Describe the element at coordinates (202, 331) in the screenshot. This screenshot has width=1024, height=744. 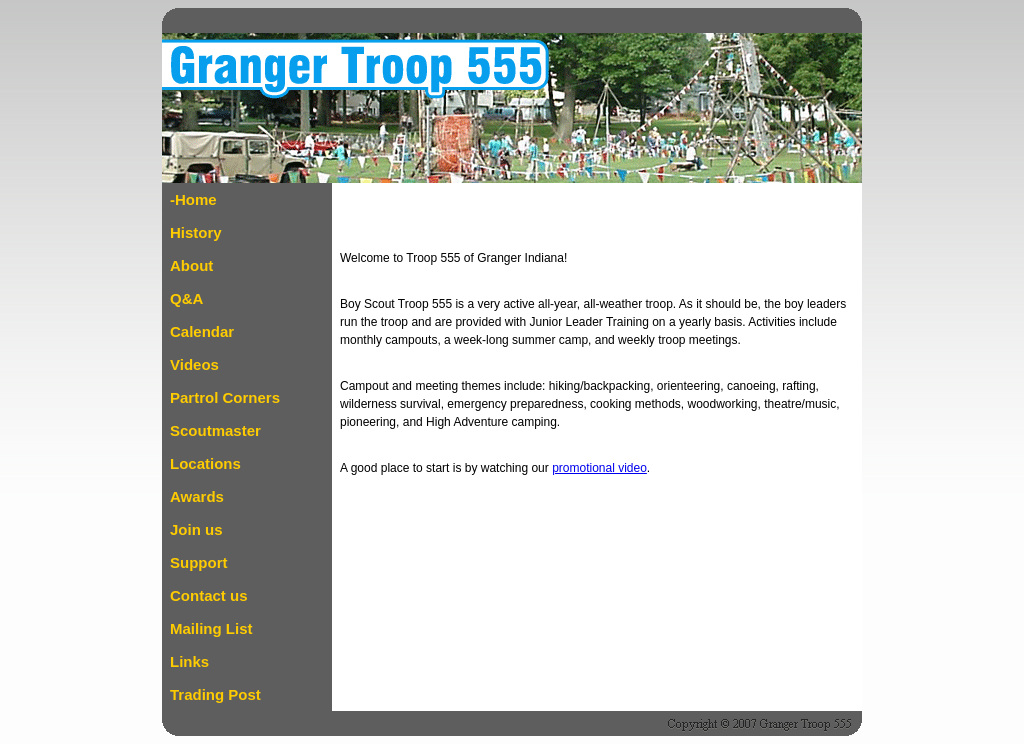
I see `Calendar` at that location.